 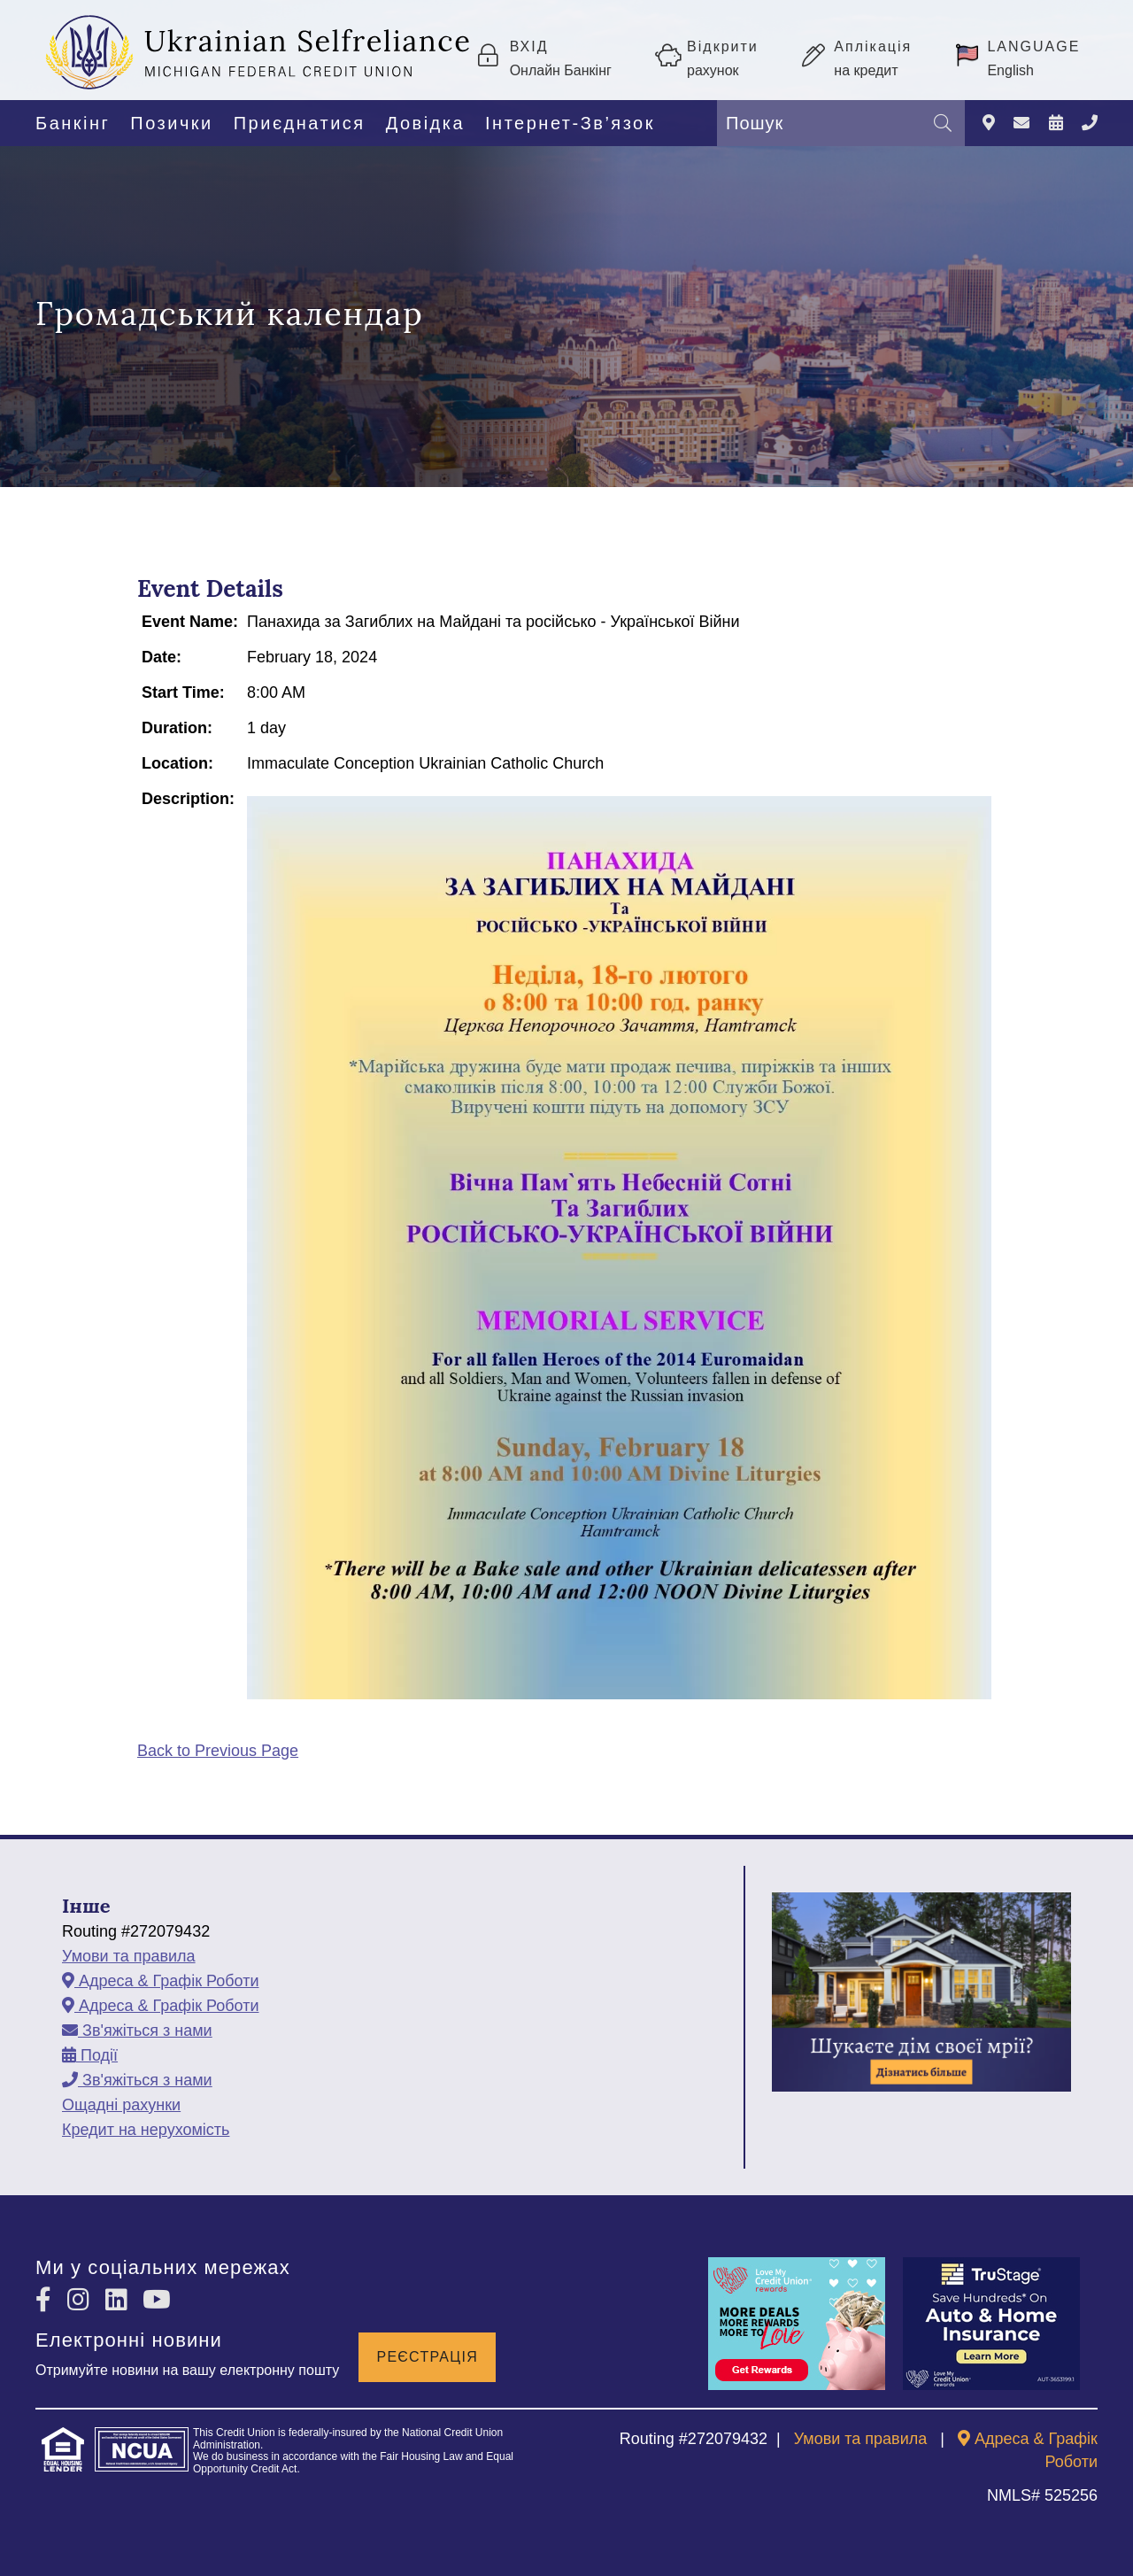 What do you see at coordinates (46, 2300) in the screenshot?
I see `[Facebook]` at bounding box center [46, 2300].